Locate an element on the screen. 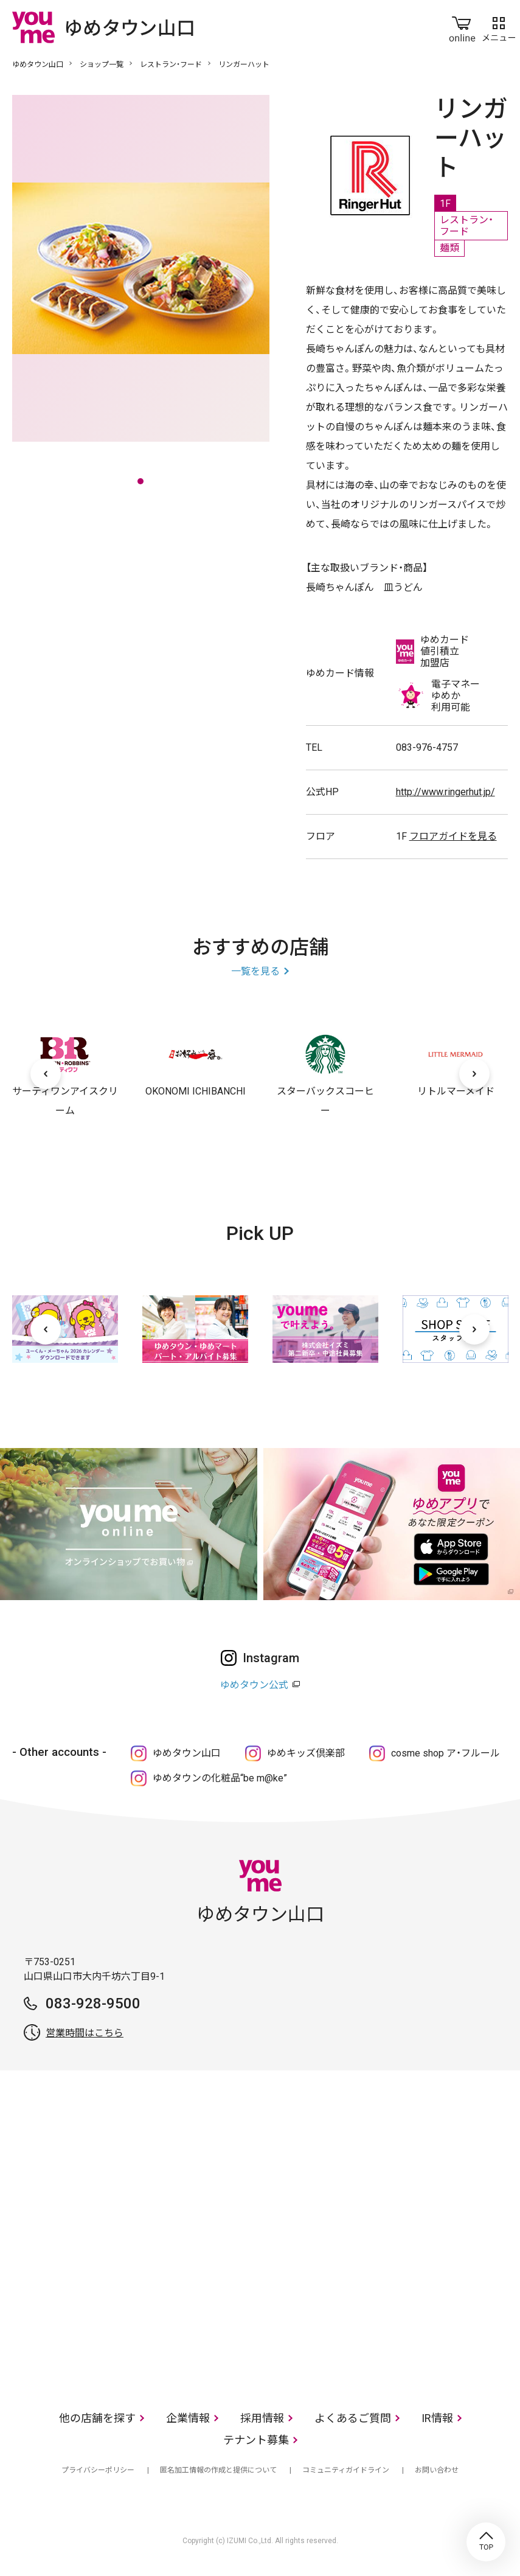  ゆめタウンの化粧品“be m@ke” is located at coordinates (220, 1778).